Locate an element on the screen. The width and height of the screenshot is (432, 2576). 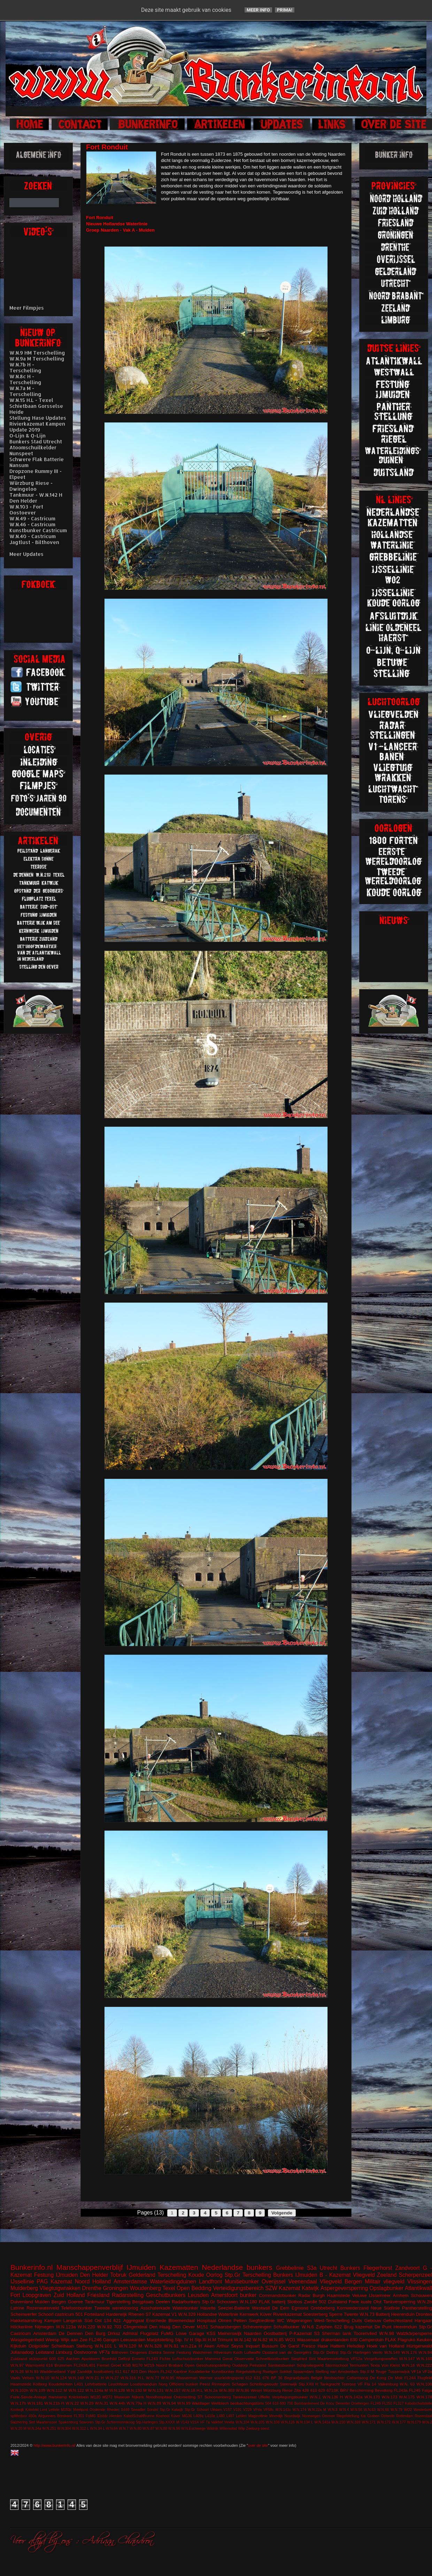
bunker is located at coordinates (248, 2295).